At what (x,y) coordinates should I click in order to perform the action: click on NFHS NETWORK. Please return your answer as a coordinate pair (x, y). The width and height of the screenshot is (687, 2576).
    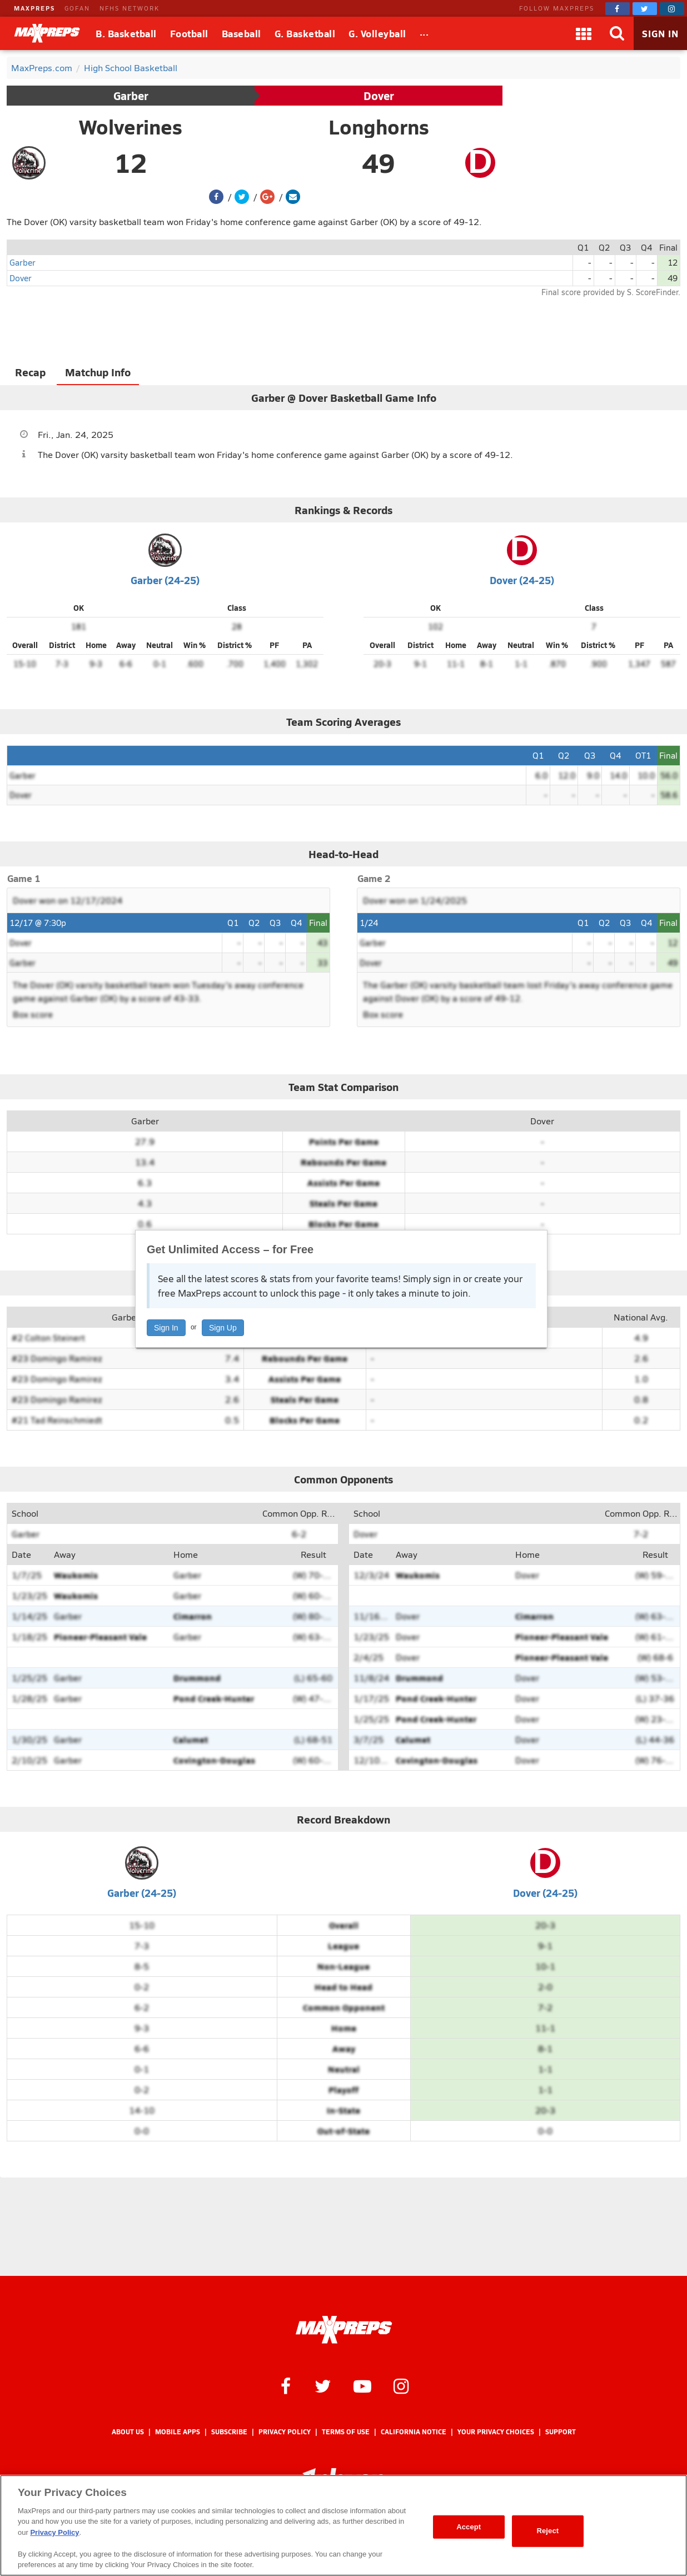
    Looking at the image, I should click on (129, 8).